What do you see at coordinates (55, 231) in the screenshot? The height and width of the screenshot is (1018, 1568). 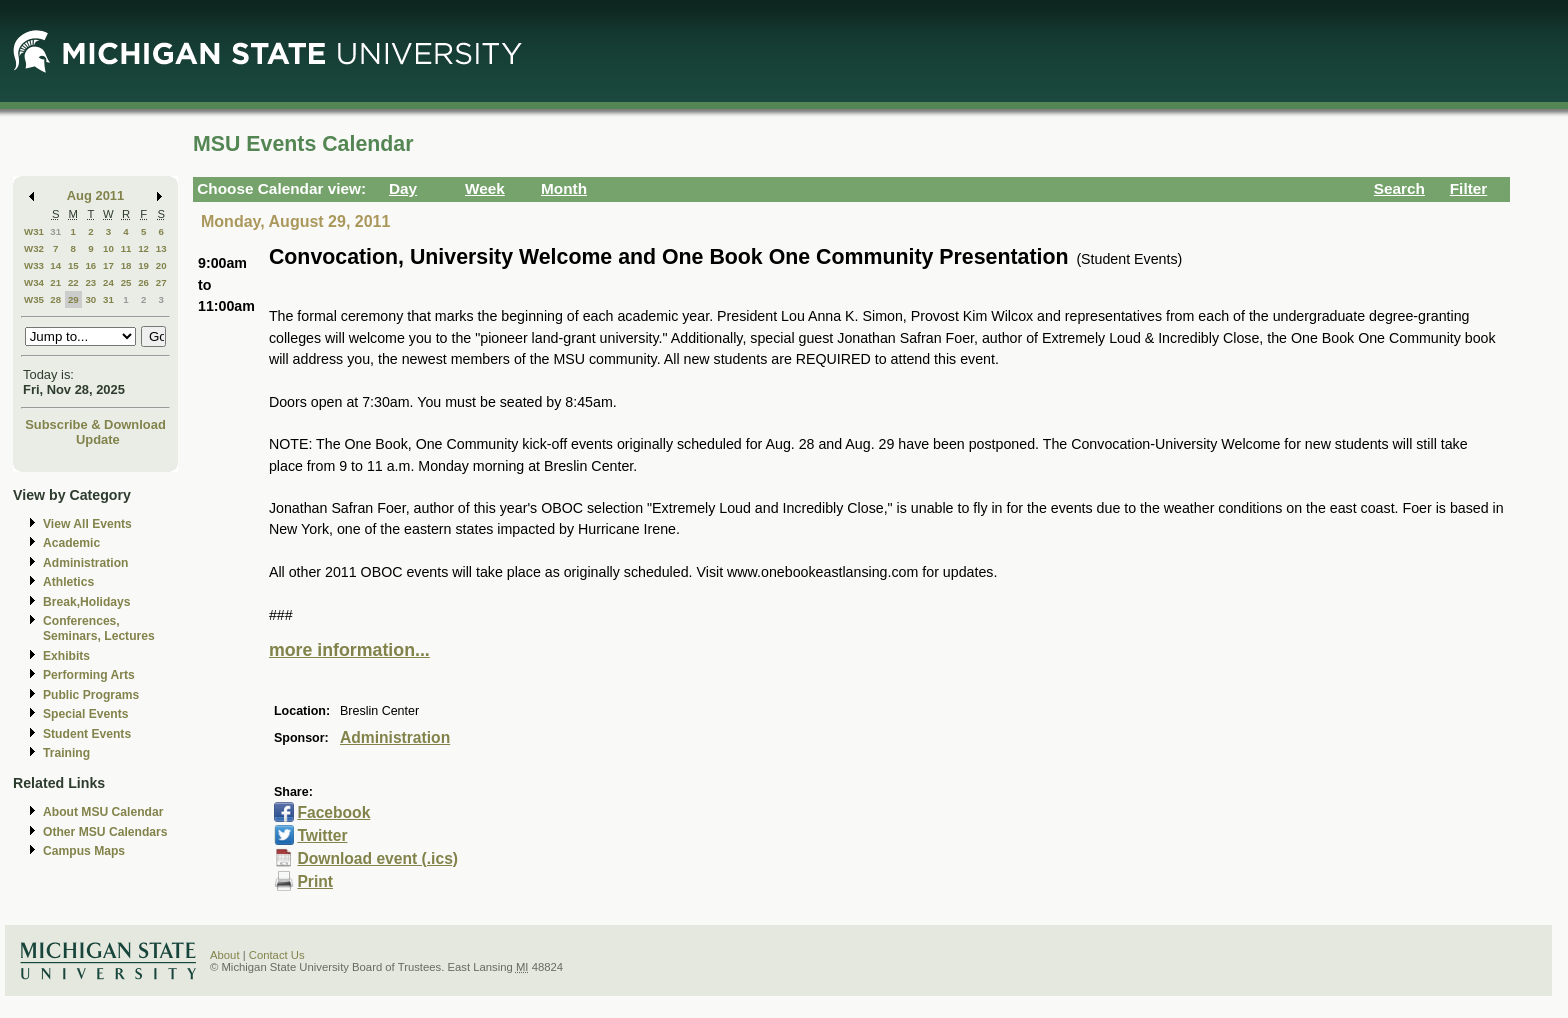 I see `31` at bounding box center [55, 231].